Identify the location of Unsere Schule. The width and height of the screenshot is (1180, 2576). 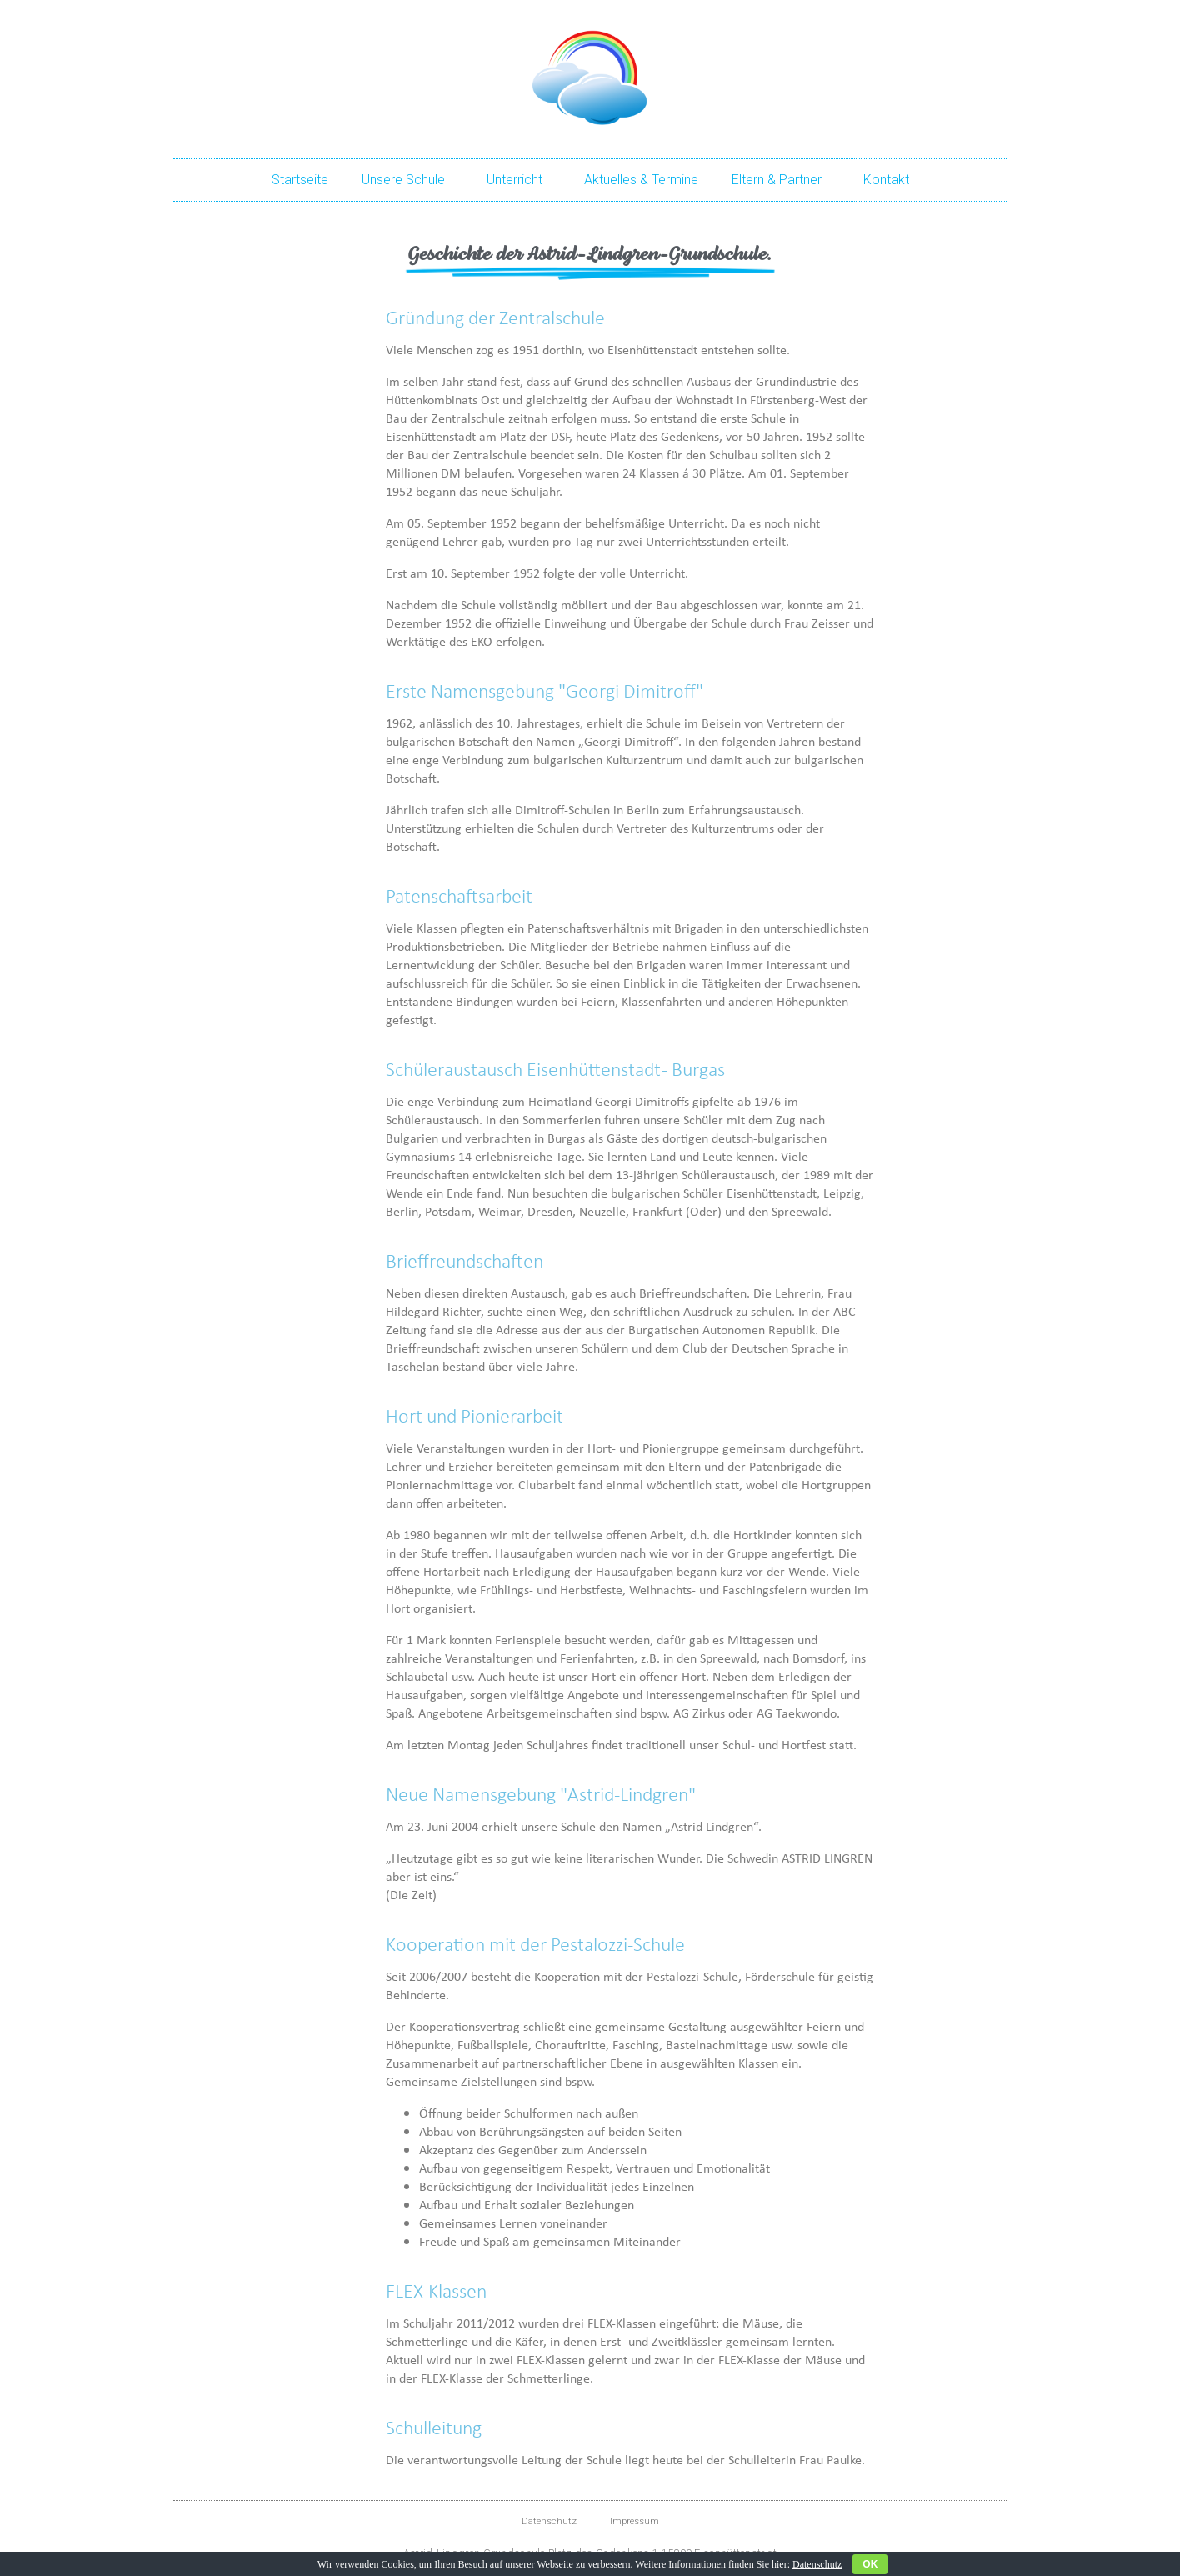
(407, 180).